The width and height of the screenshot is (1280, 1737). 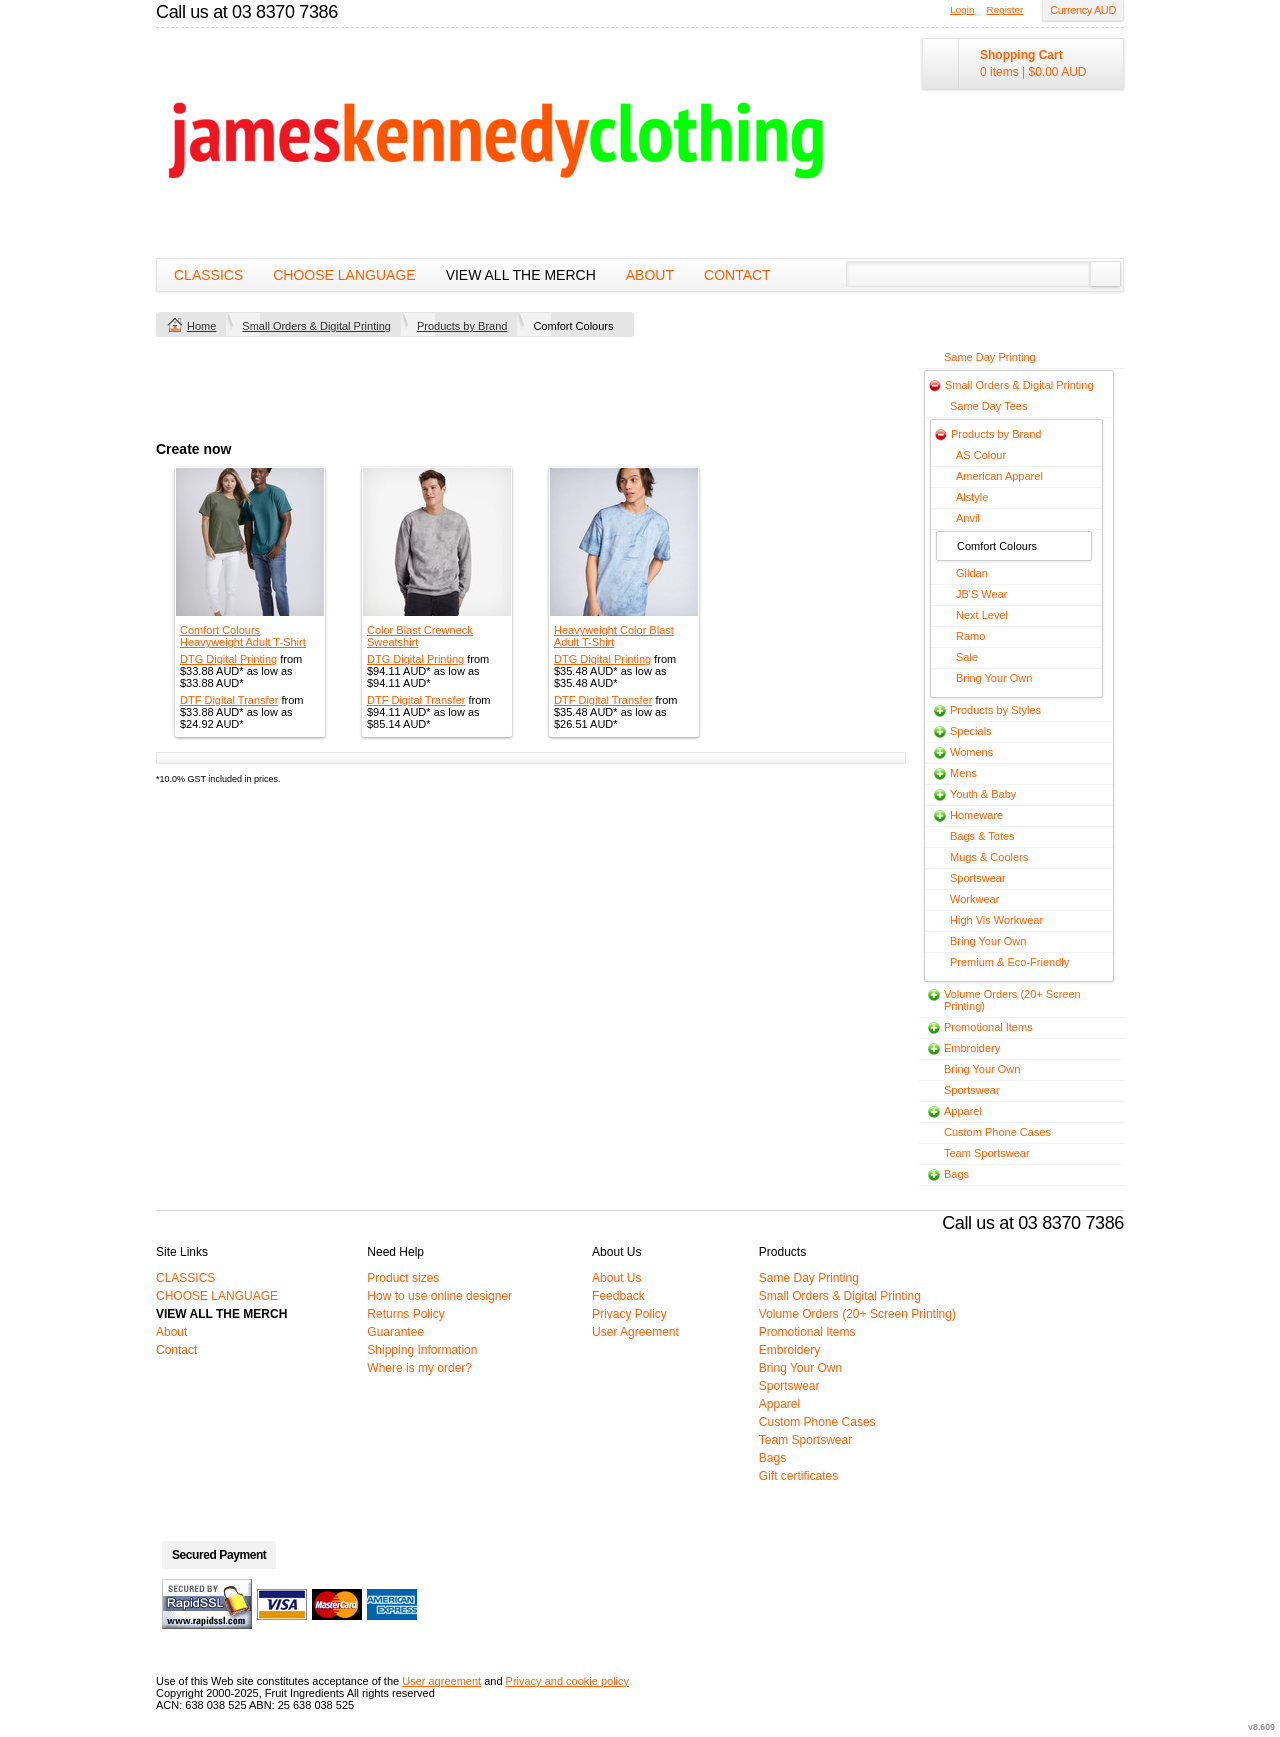 I want to click on Embroidery, so click(x=972, y=1048).